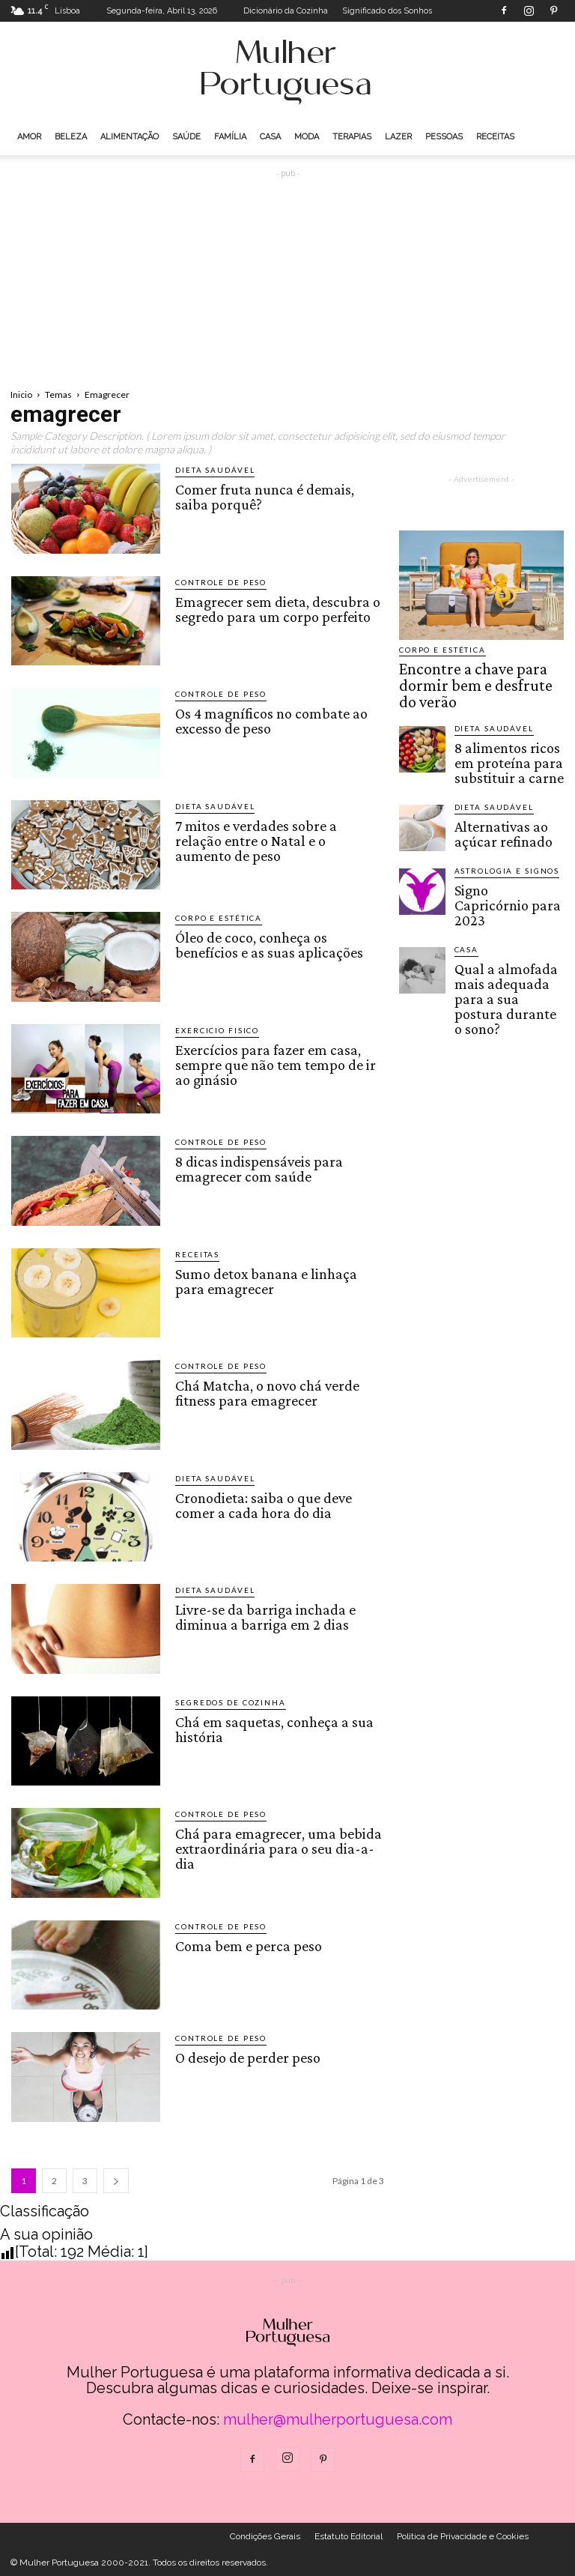 This screenshot has width=575, height=2576. I want to click on Dieta saudável, so click(208, 470).